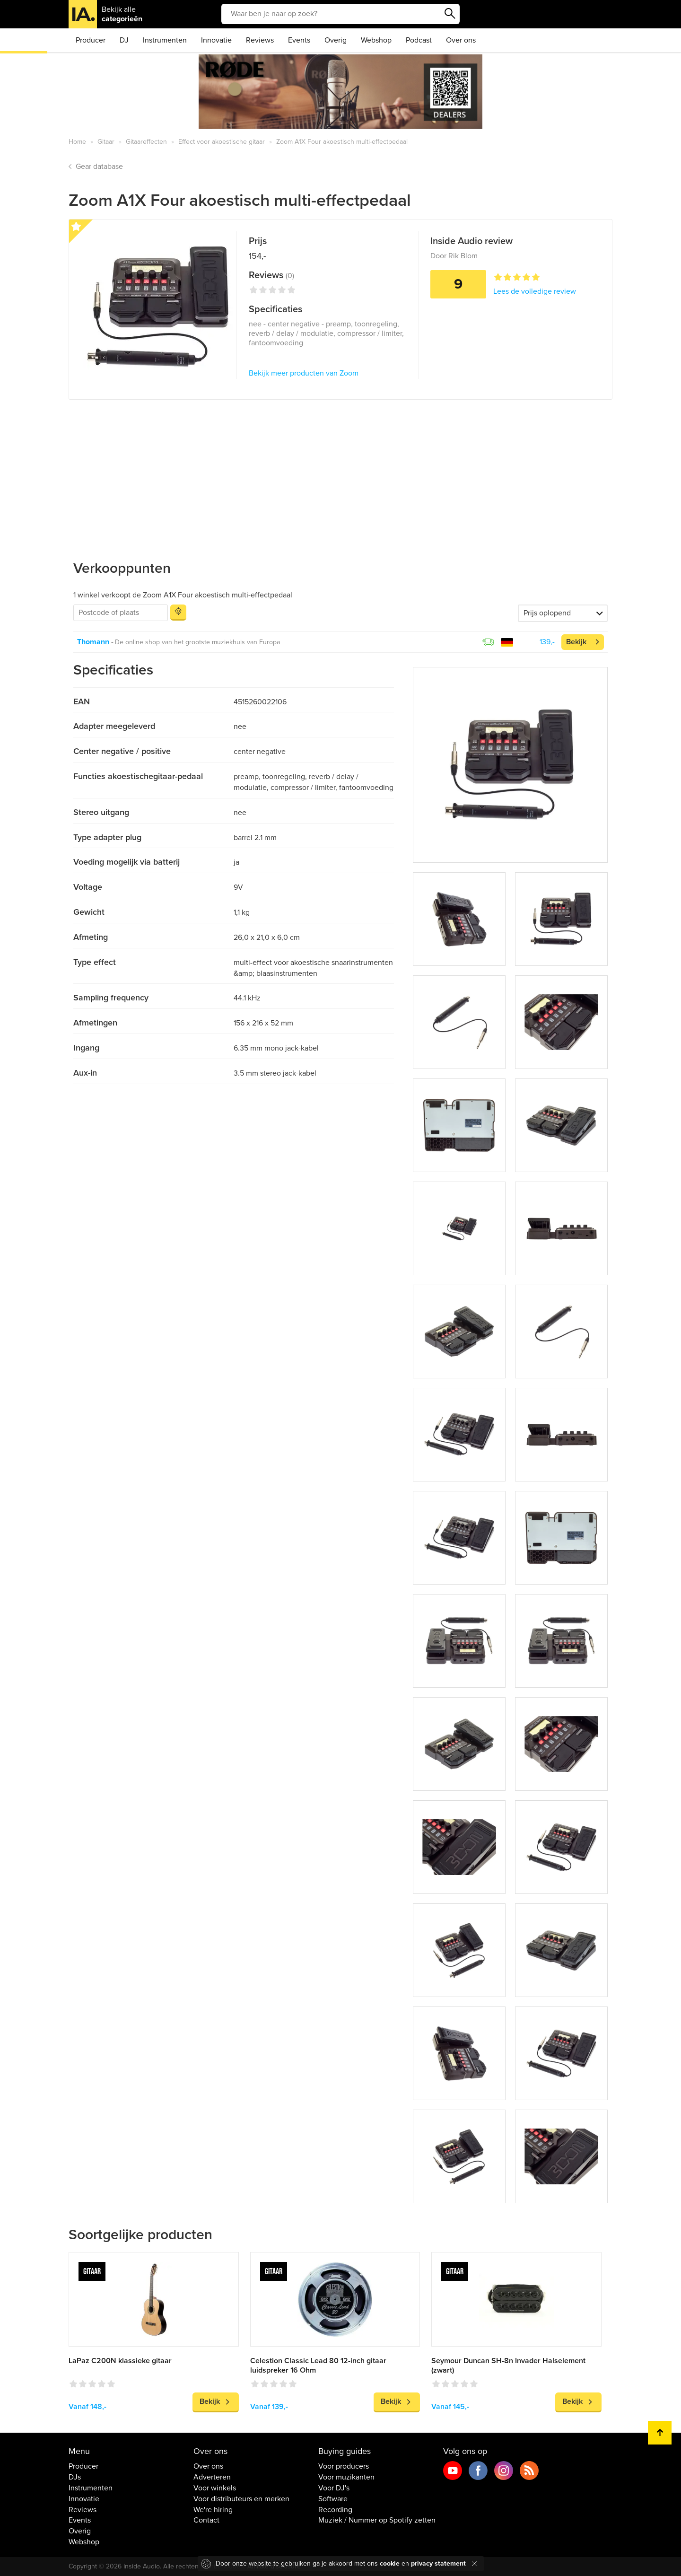 The width and height of the screenshot is (681, 2576). I want to click on Bekijk, so click(576, 642).